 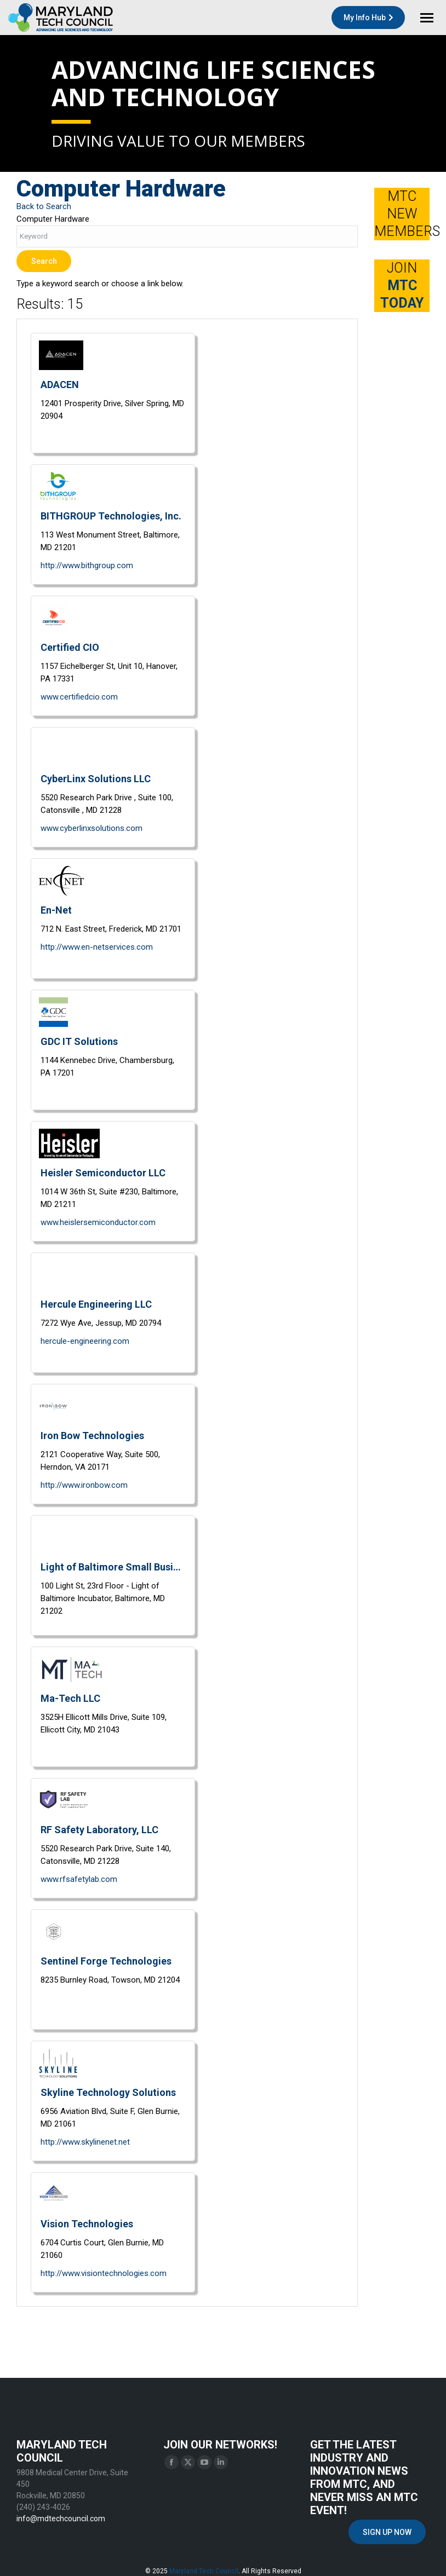 I want to click on http://www.en-netservices.com, so click(x=97, y=947).